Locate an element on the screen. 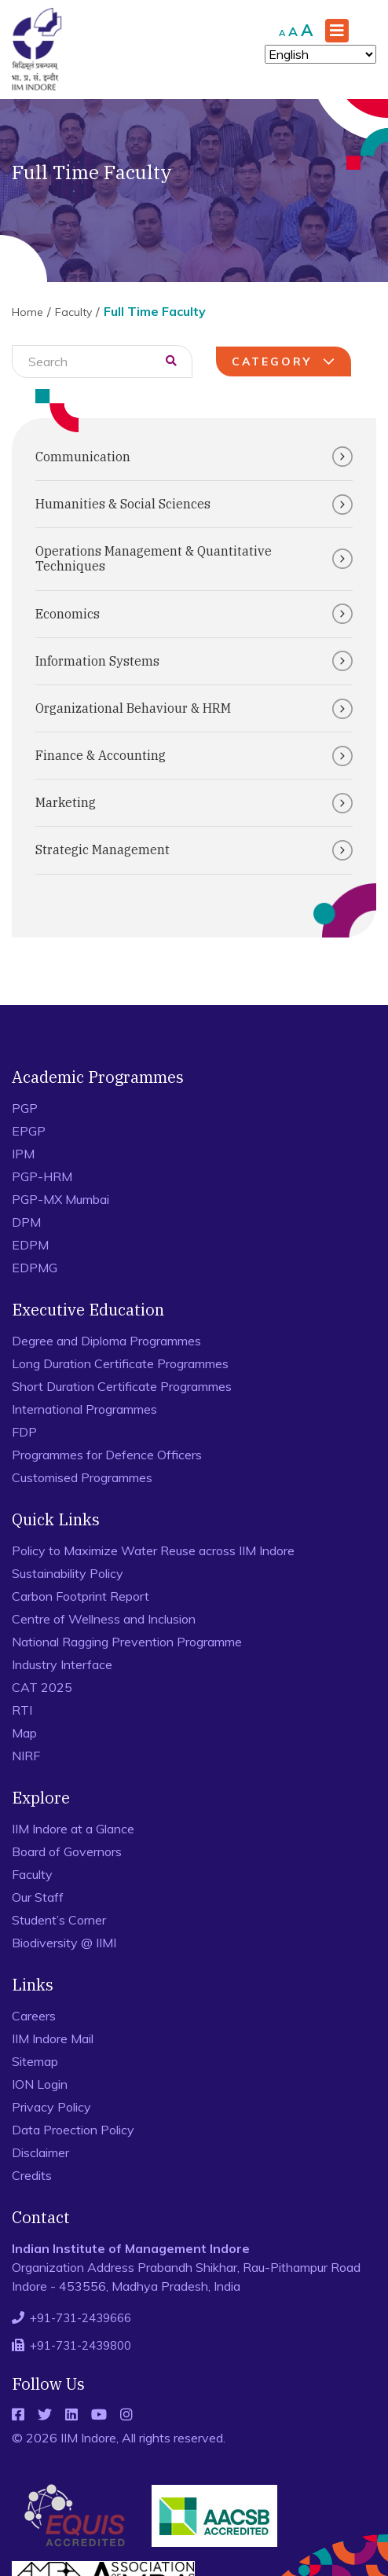 This screenshot has width=388, height=2576. [Select Language] is located at coordinates (320, 54).